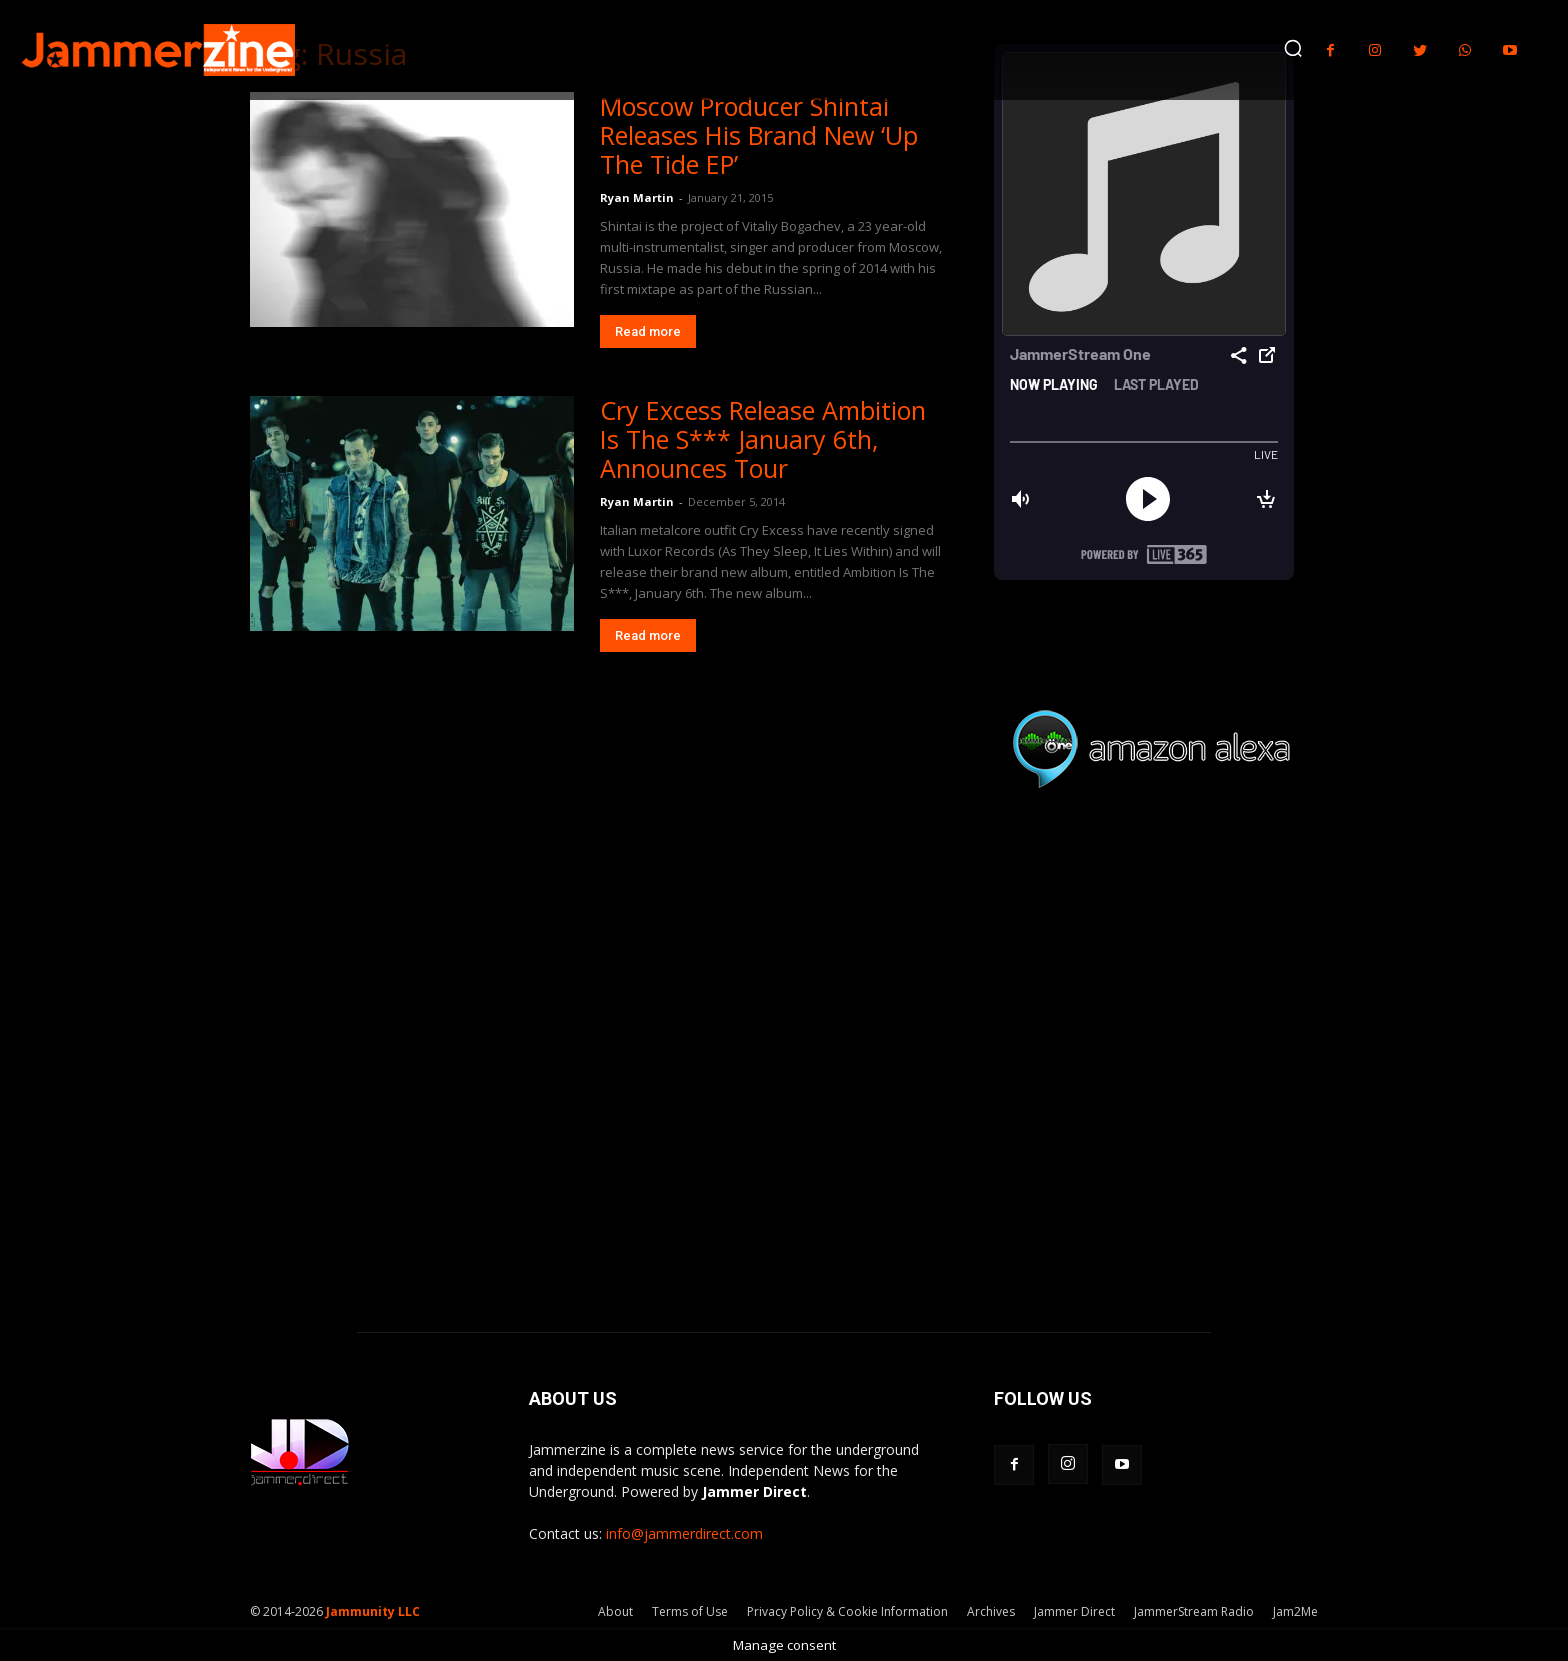 The height and width of the screenshot is (1661, 1568). Describe the element at coordinates (1074, 1611) in the screenshot. I see `Jammer Direct` at that location.